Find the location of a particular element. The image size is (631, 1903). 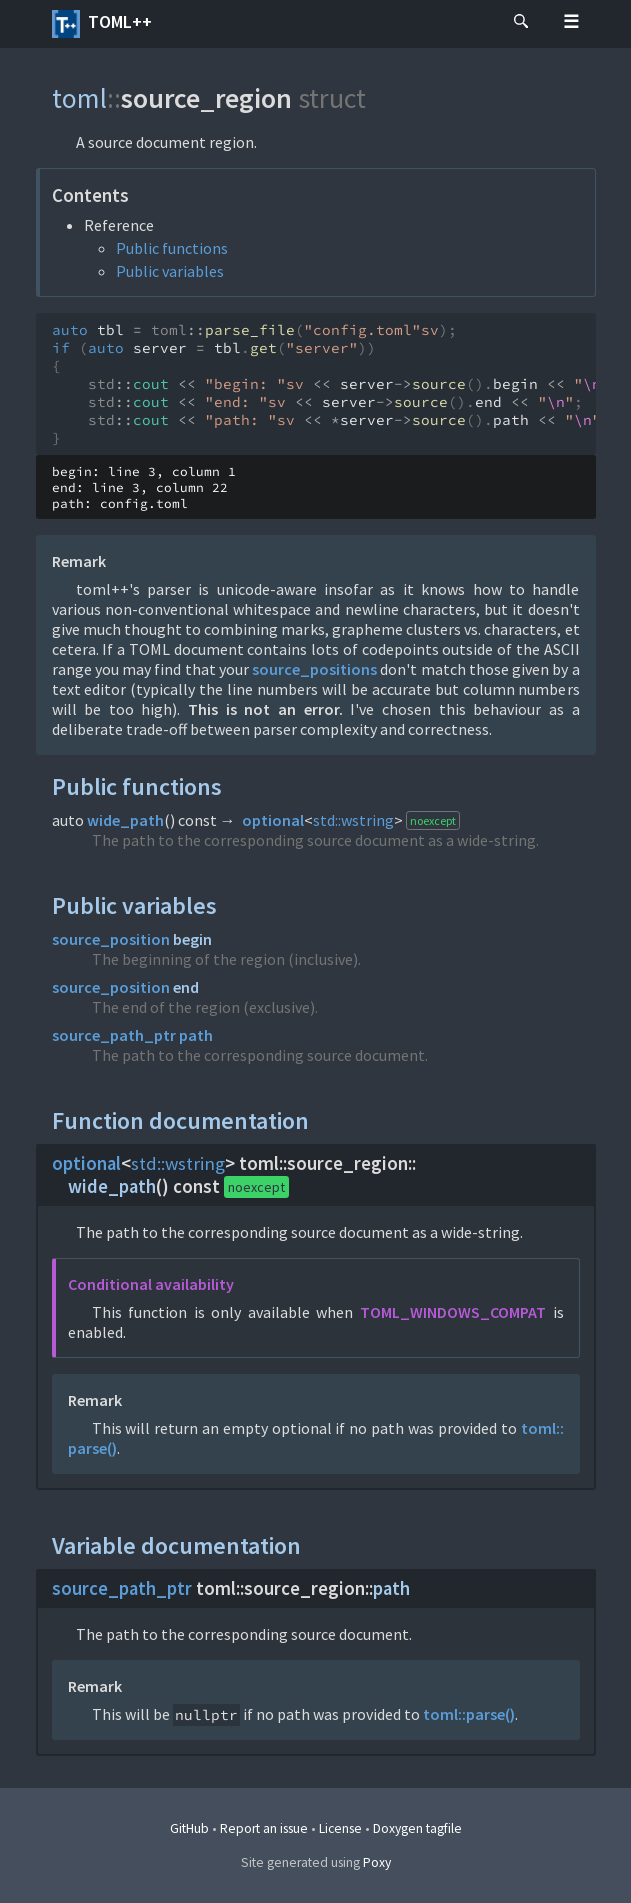

std::wstring is located at coordinates (353, 820).